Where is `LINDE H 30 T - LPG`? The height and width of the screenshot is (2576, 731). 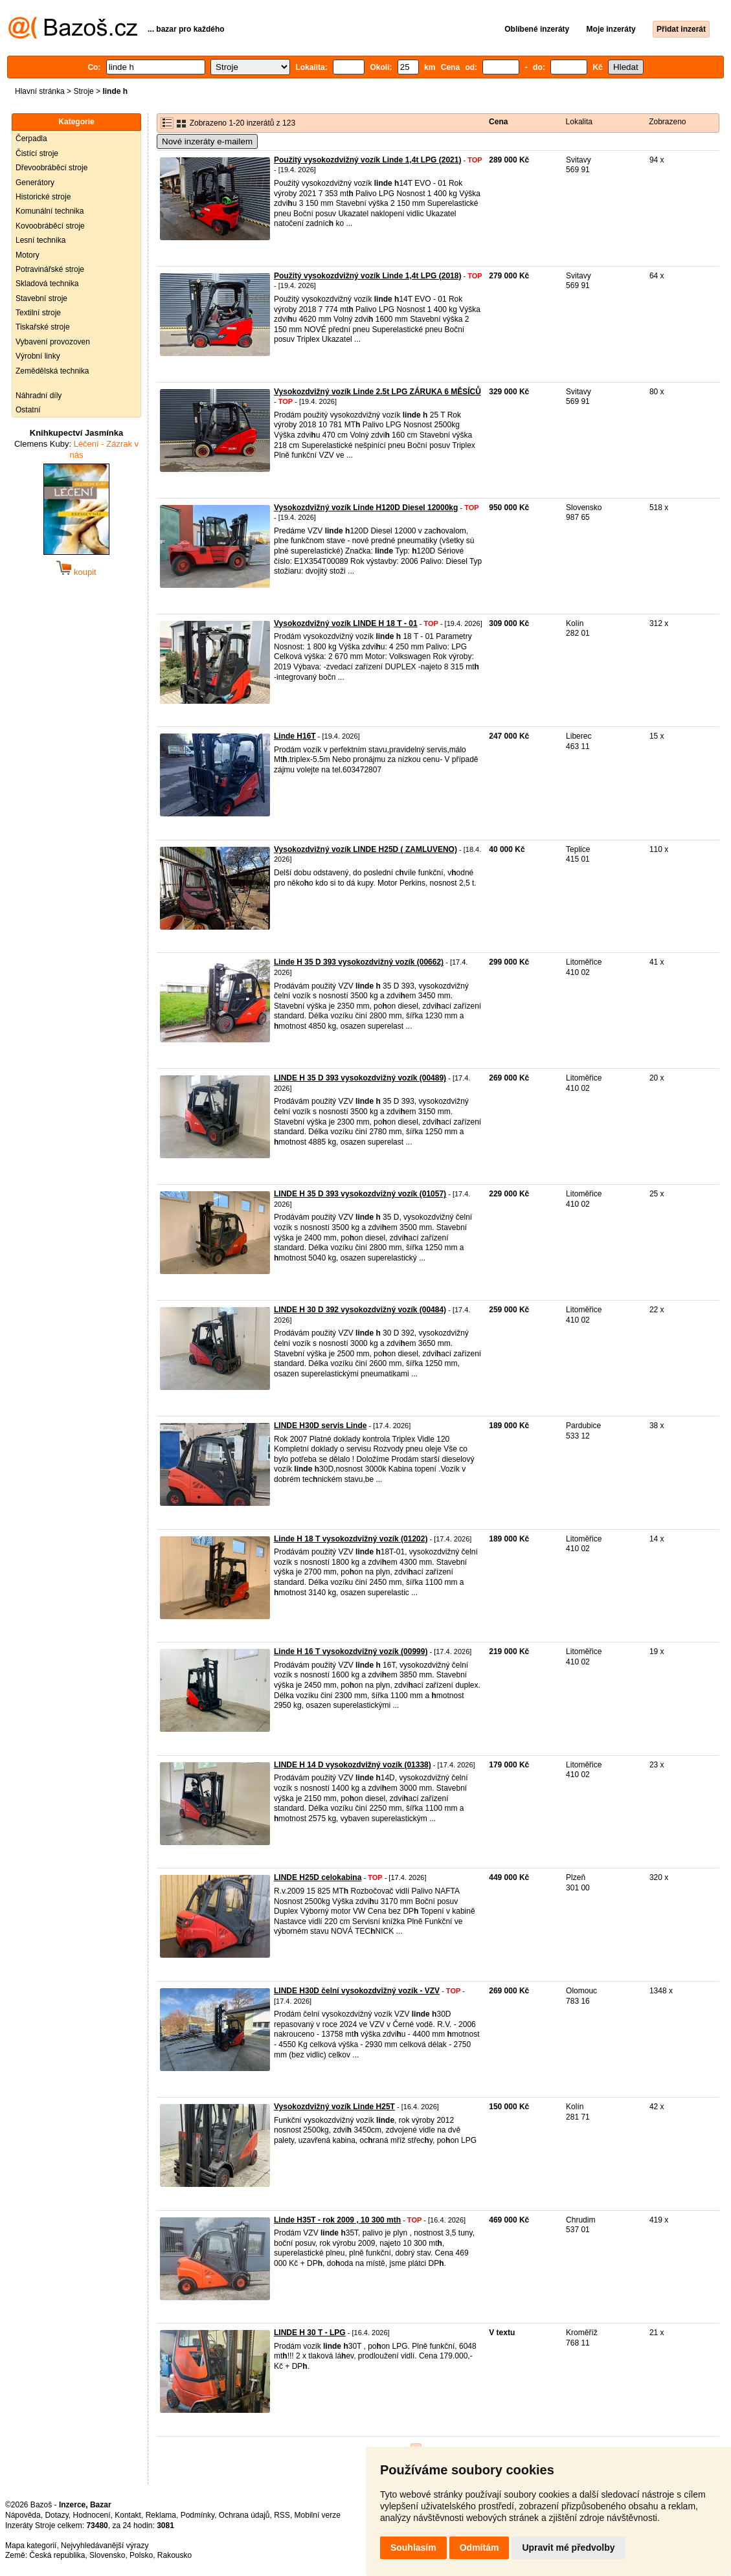
LINDE H 30 T - LPG is located at coordinates (310, 2332).